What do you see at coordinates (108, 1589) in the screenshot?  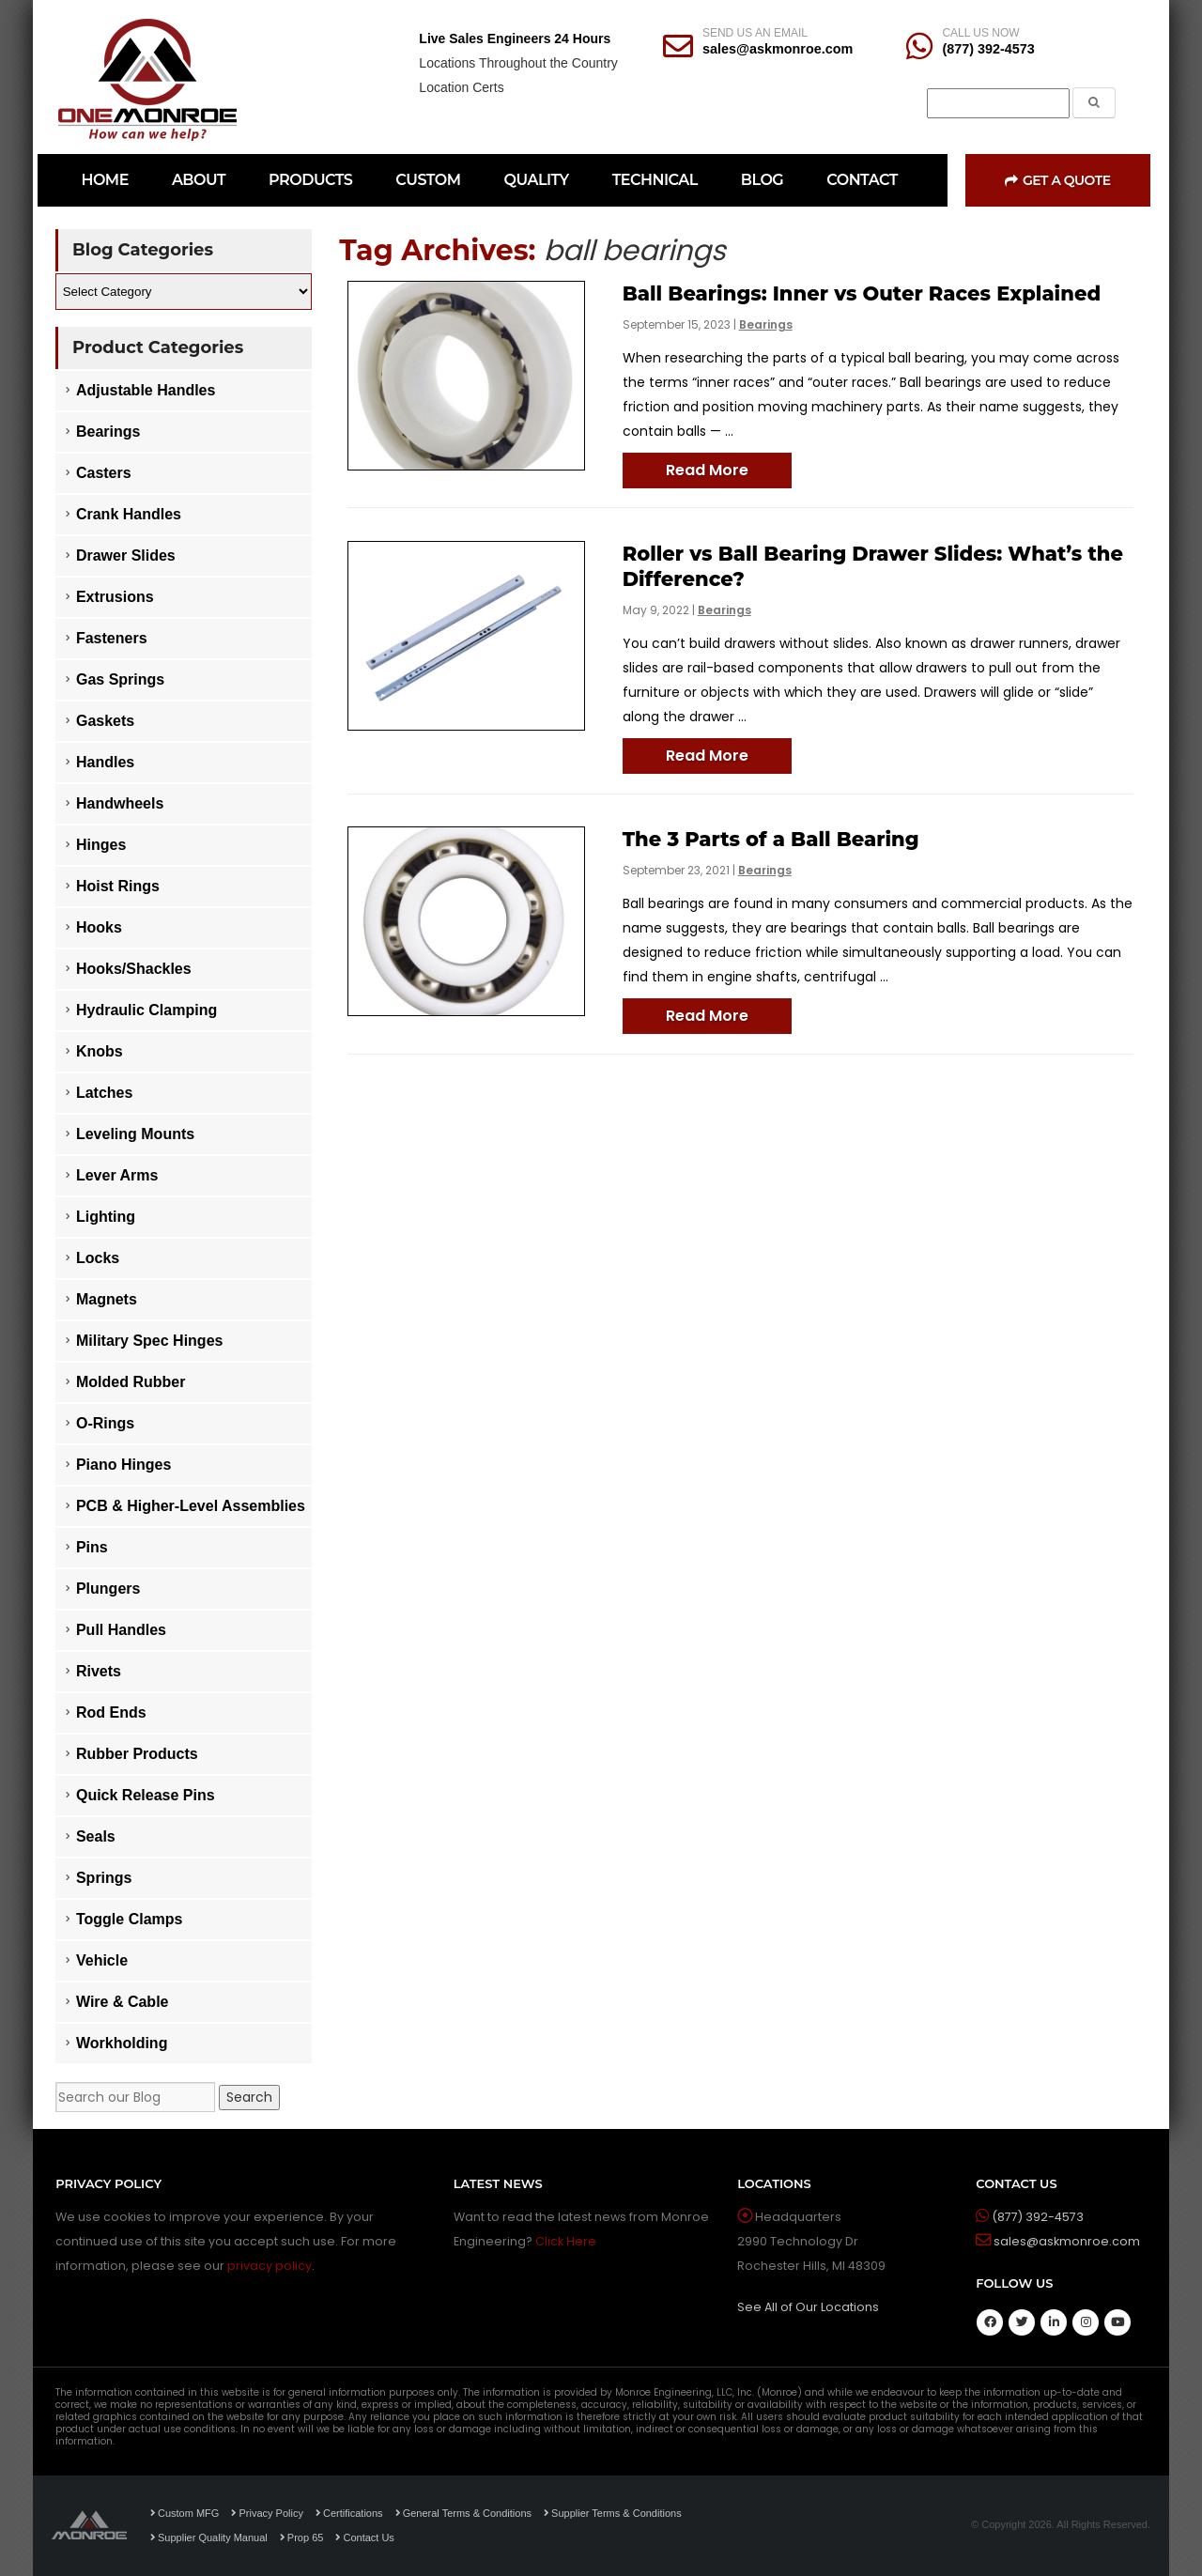 I see `Plungers` at bounding box center [108, 1589].